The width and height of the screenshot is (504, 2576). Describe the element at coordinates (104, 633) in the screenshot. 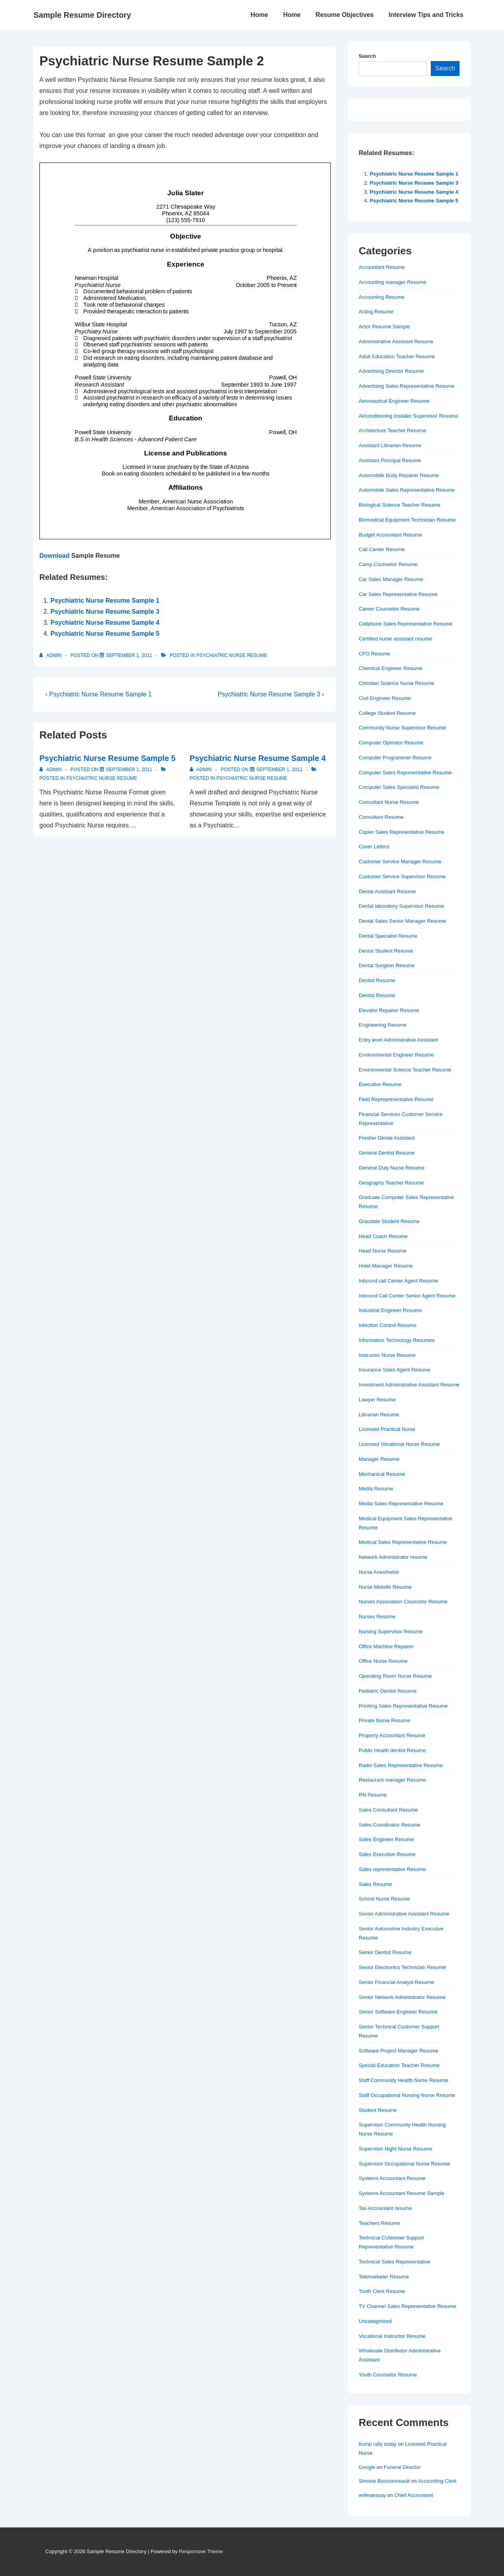

I see `Psychiatric Nurse Resume Sample 5` at that location.